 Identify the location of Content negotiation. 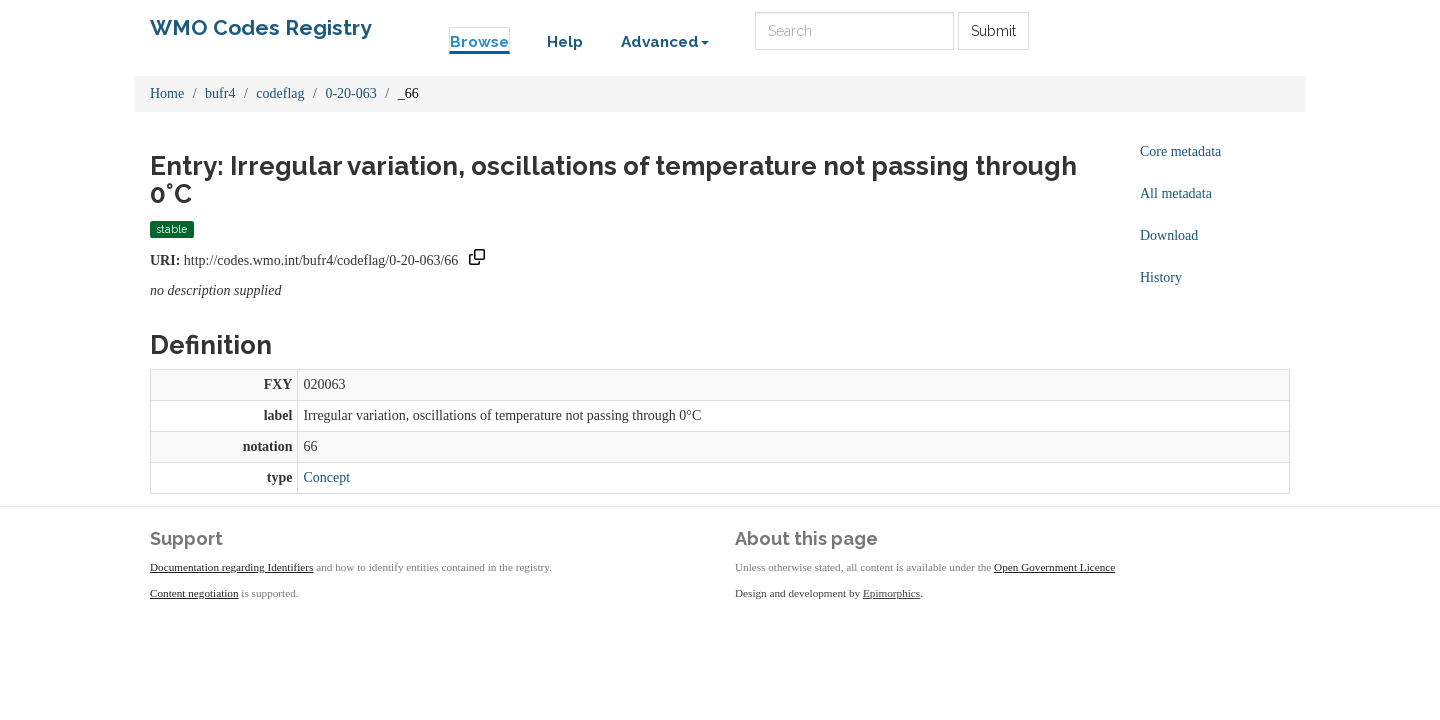
(194, 593).